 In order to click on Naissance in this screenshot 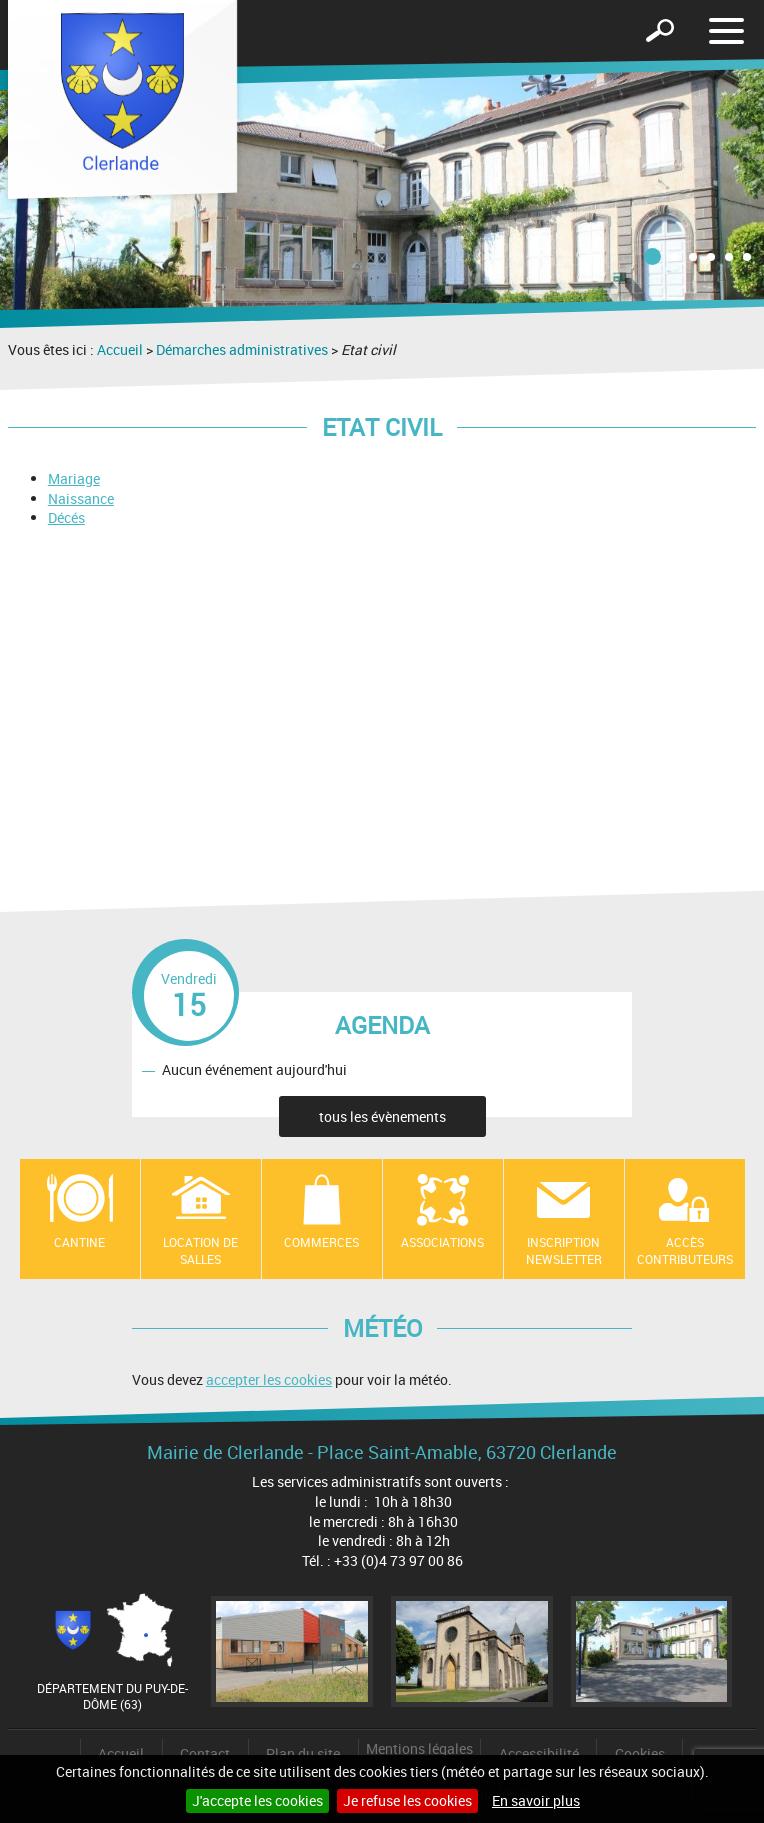, I will do `click(81, 498)`.